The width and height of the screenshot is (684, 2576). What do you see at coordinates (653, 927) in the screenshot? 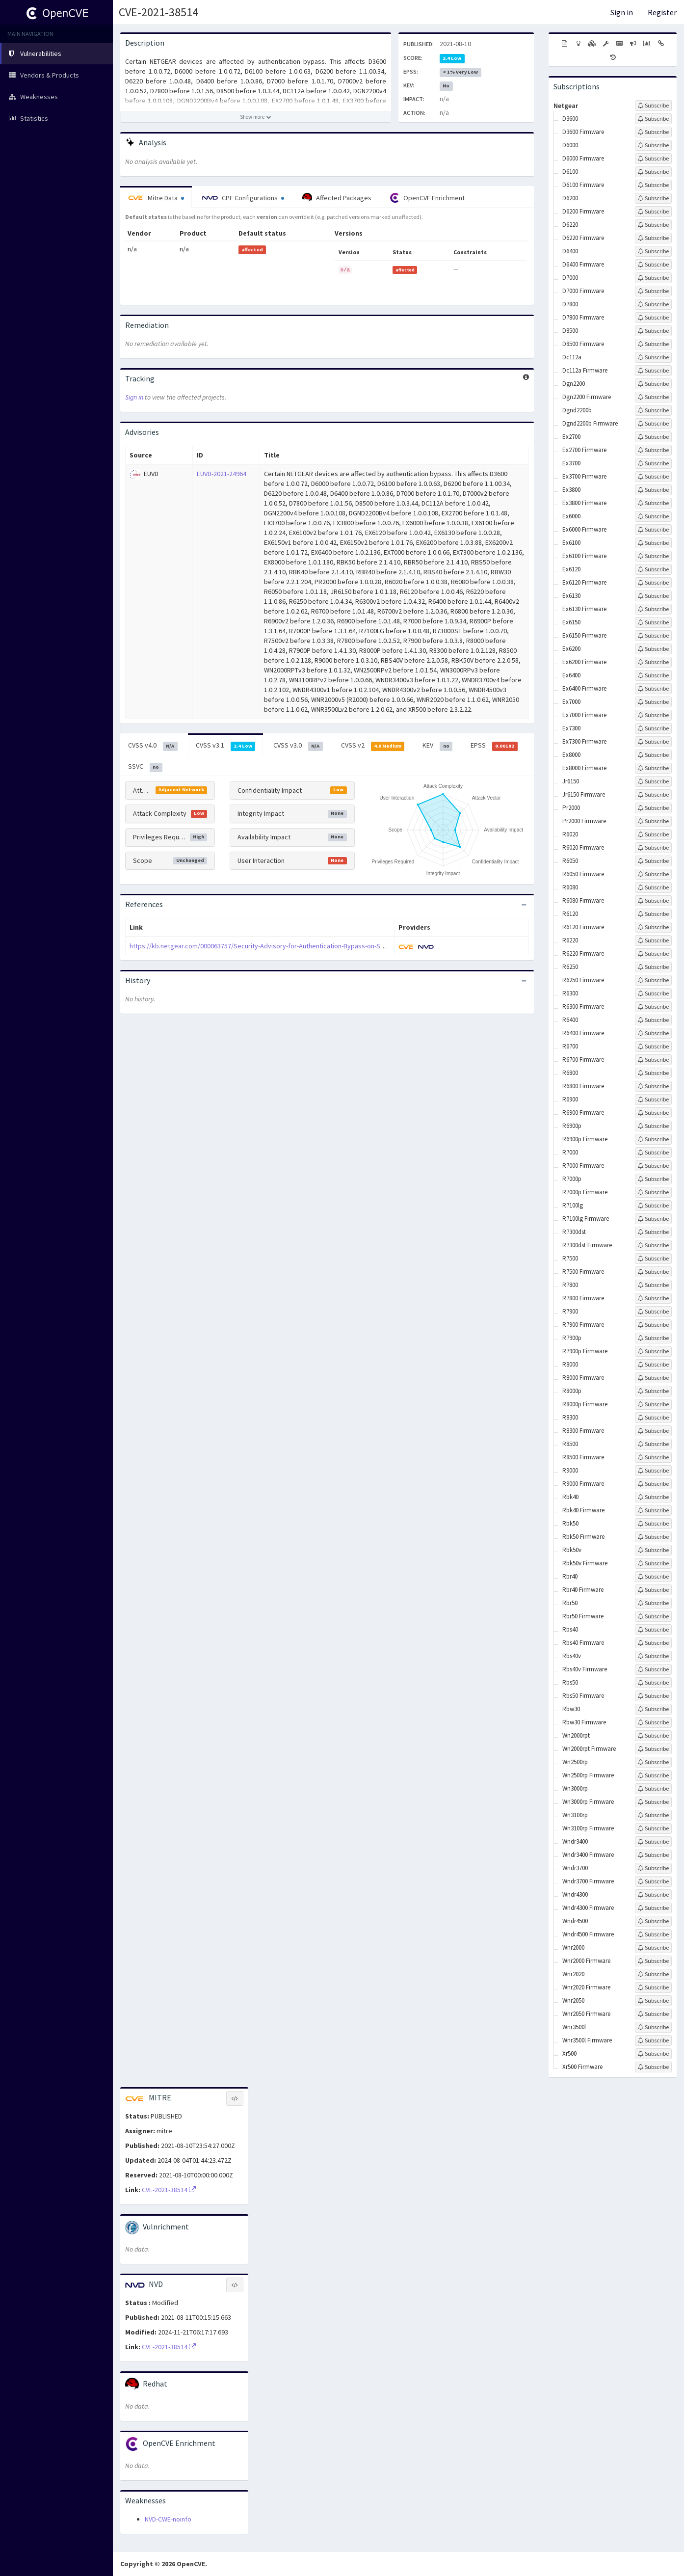
I see `[Sign up to subscribe to R6120 Firmware]` at bounding box center [653, 927].